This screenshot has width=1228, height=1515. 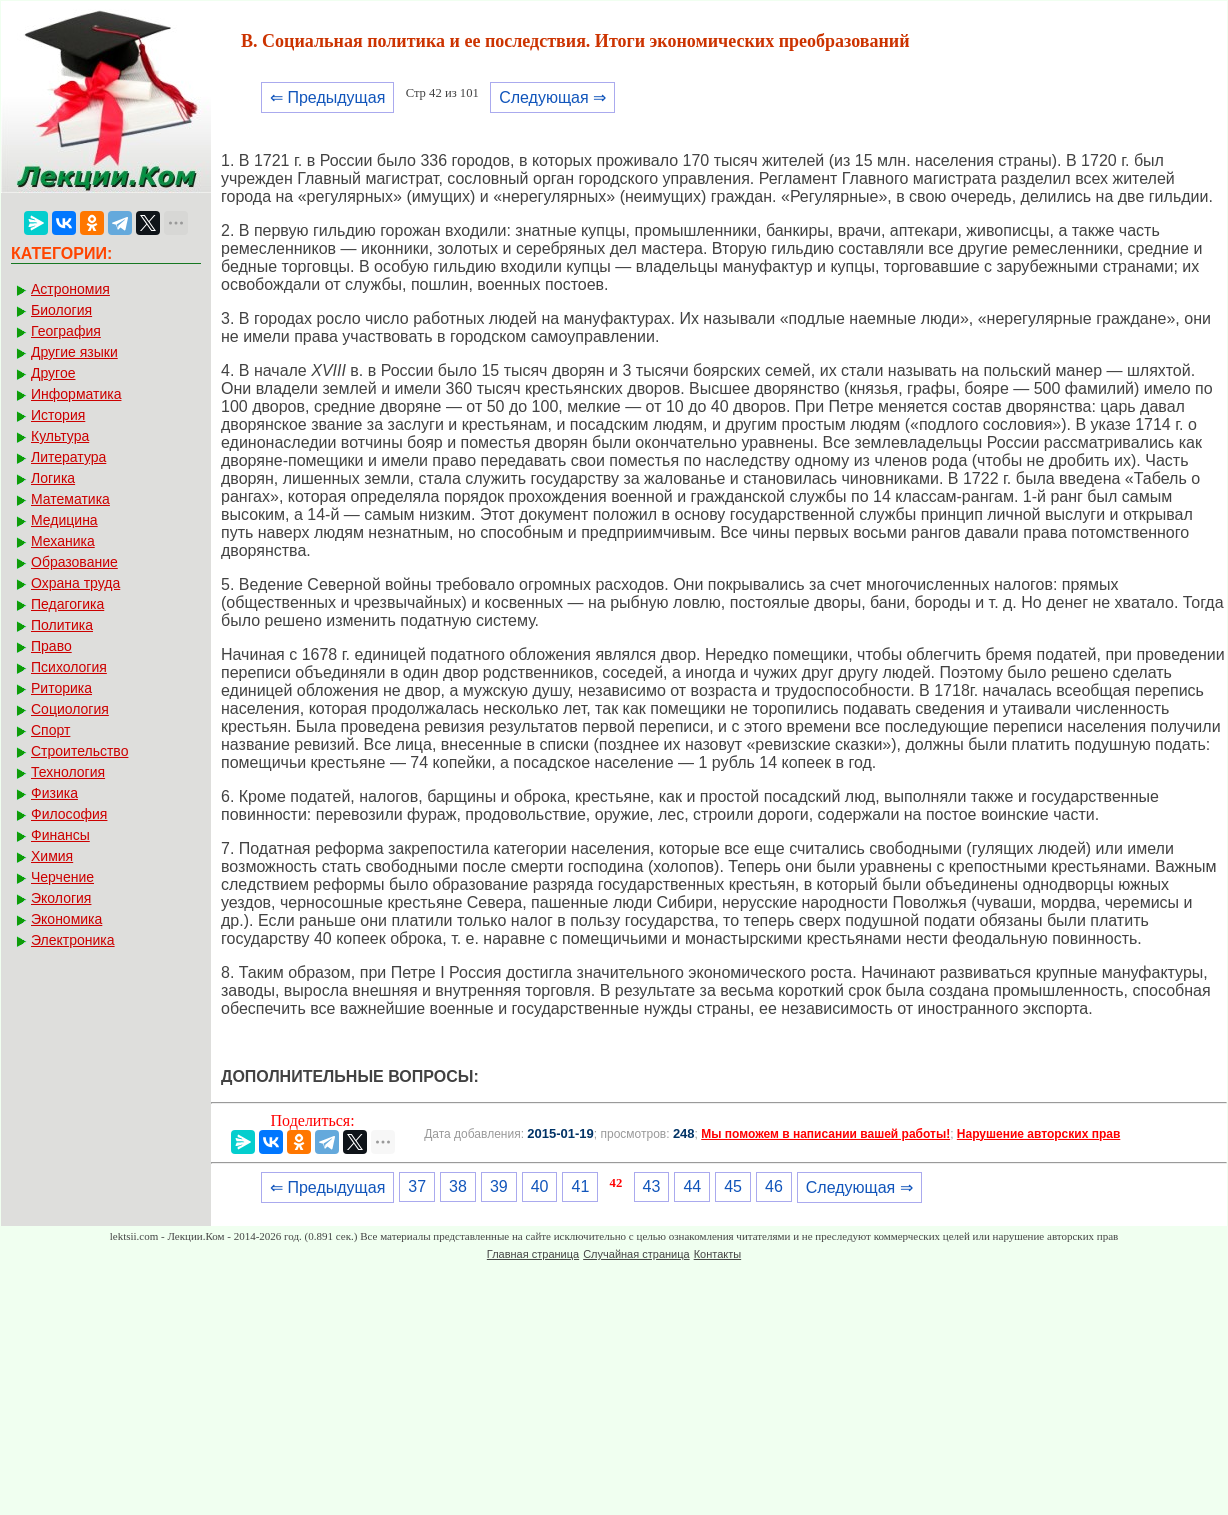 I want to click on Спорт, so click(x=50, y=730).